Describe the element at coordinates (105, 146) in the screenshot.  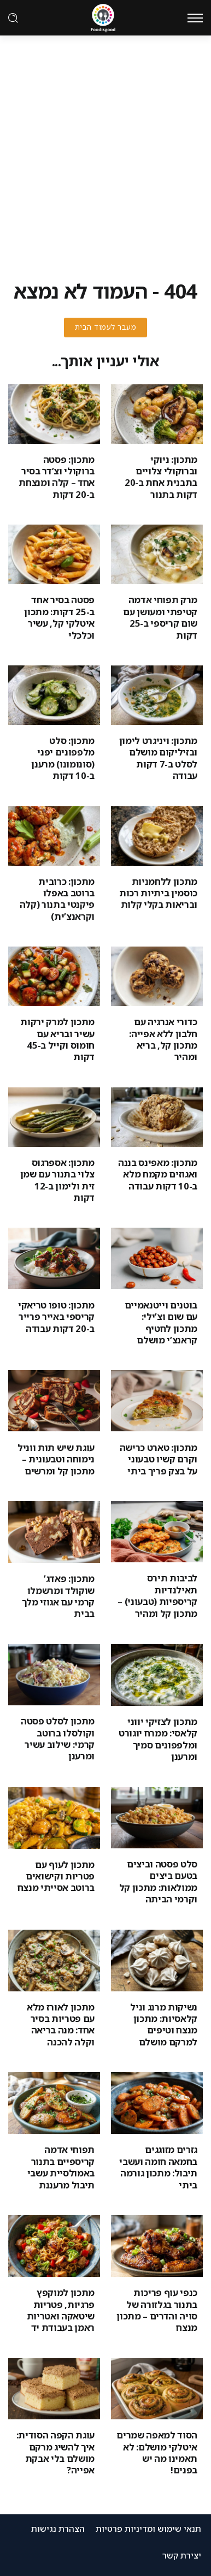
I see `[Advertisement]` at that location.